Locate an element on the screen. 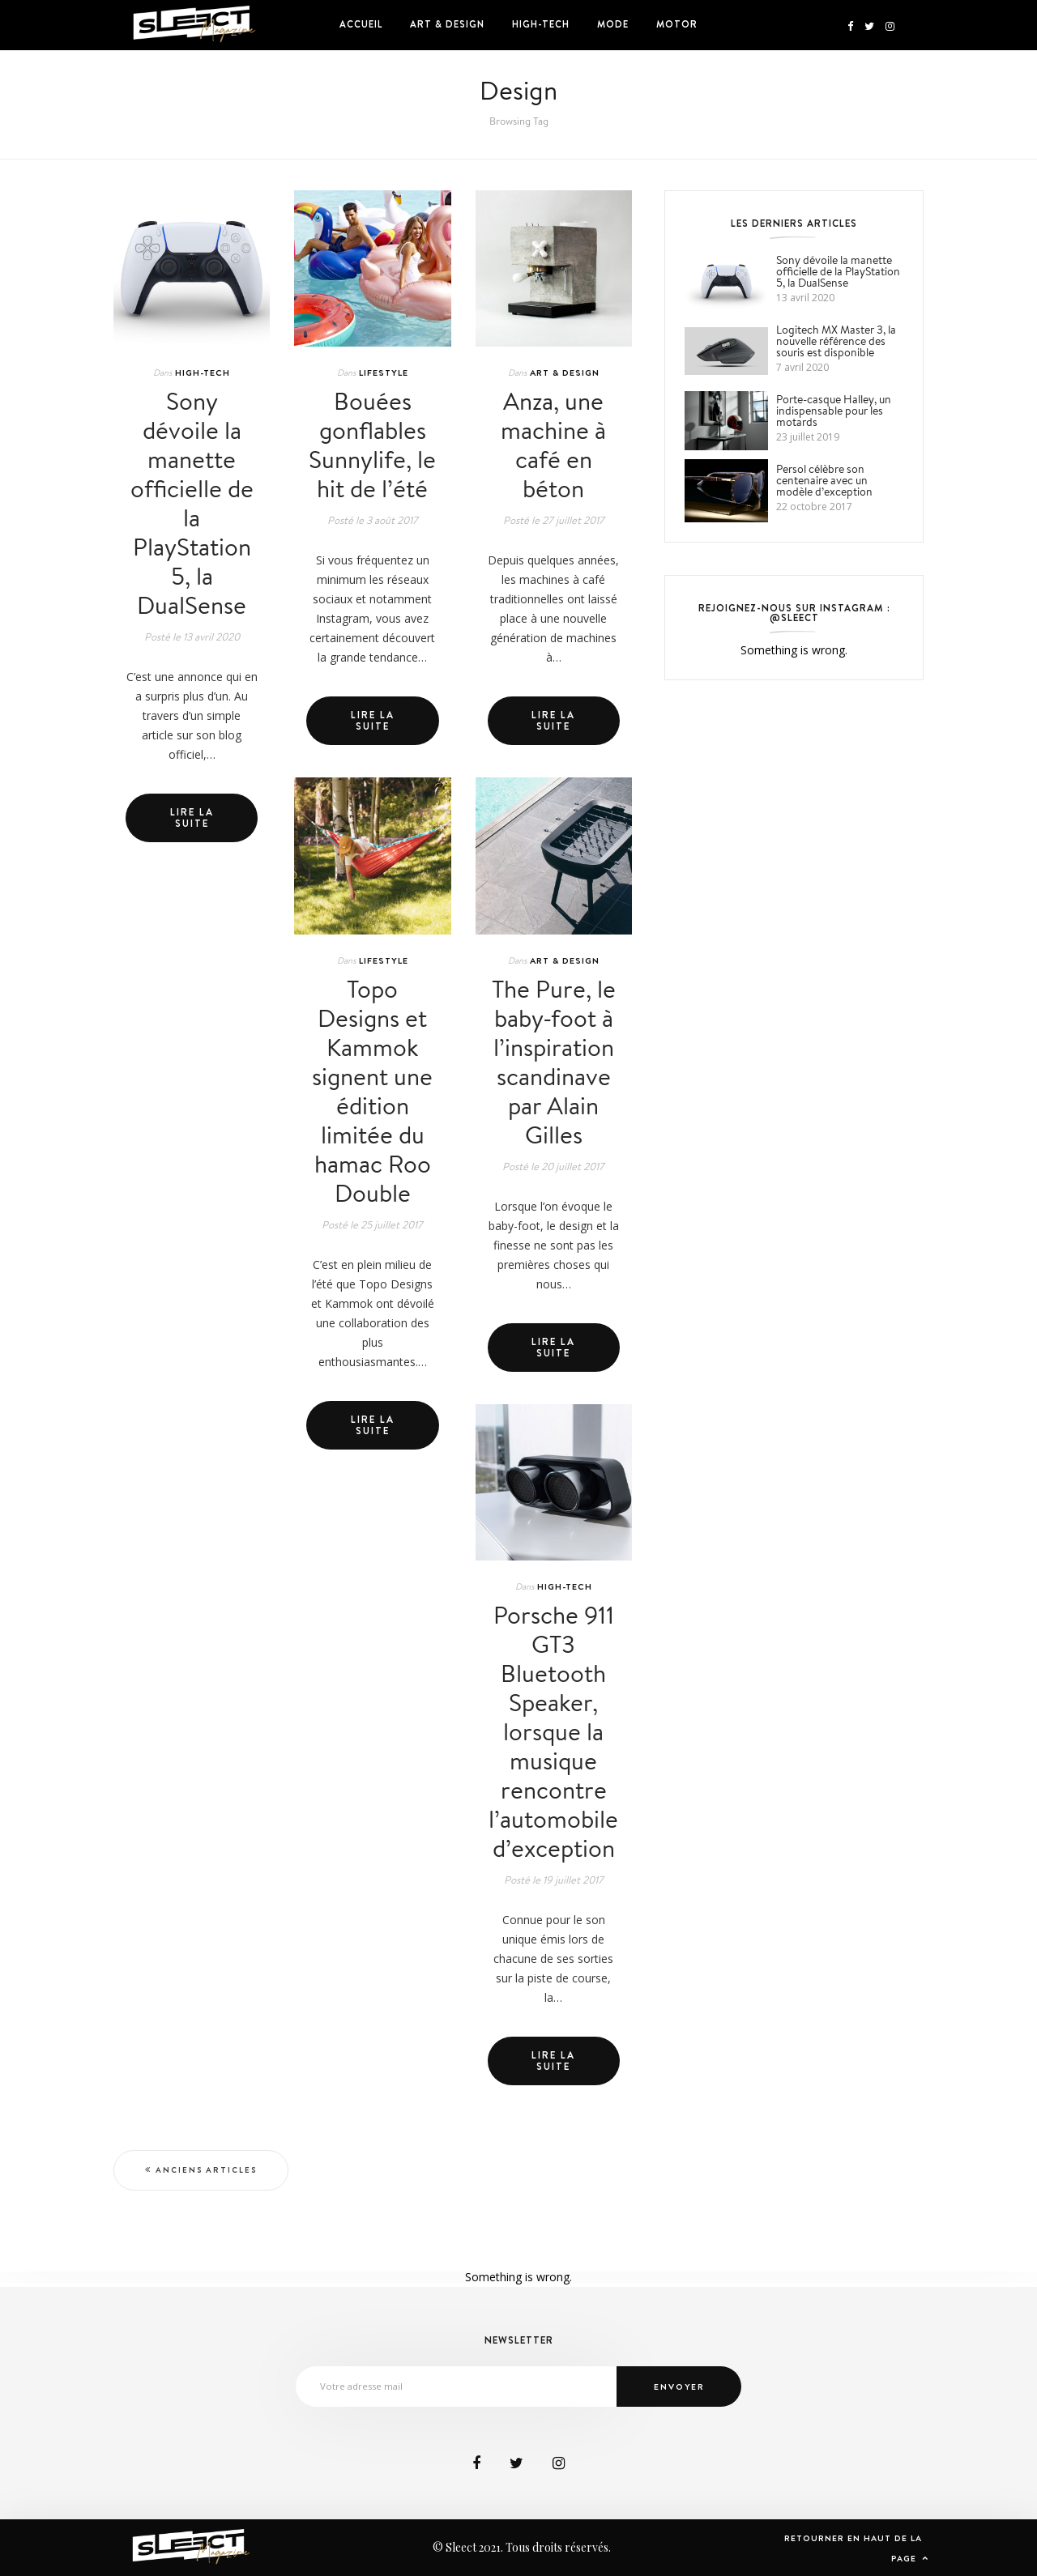 This screenshot has height=2576, width=1037. Motor is located at coordinates (677, 24).